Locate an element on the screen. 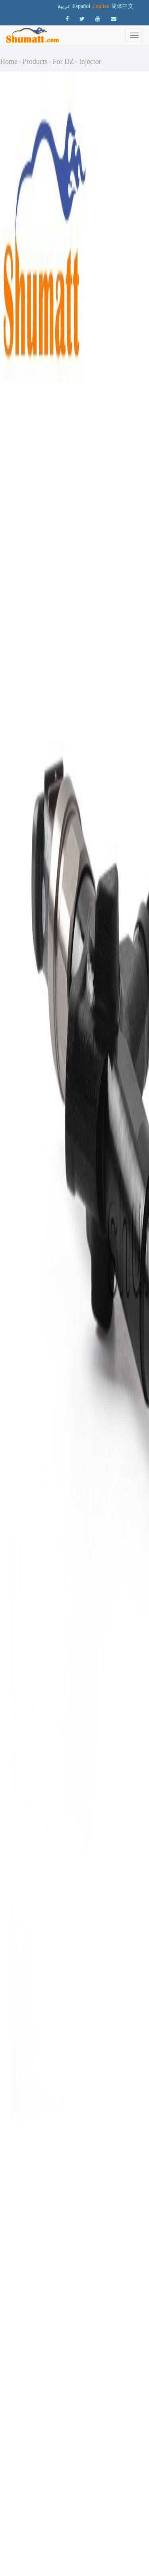 The image size is (149, 2576). 简体中文 is located at coordinates (122, 6).